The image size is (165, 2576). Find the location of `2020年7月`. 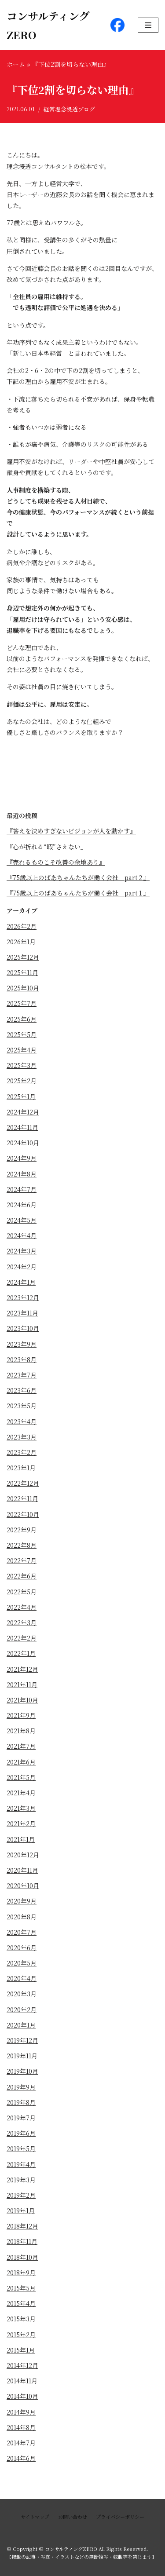

2020年7月 is located at coordinates (22, 1932).